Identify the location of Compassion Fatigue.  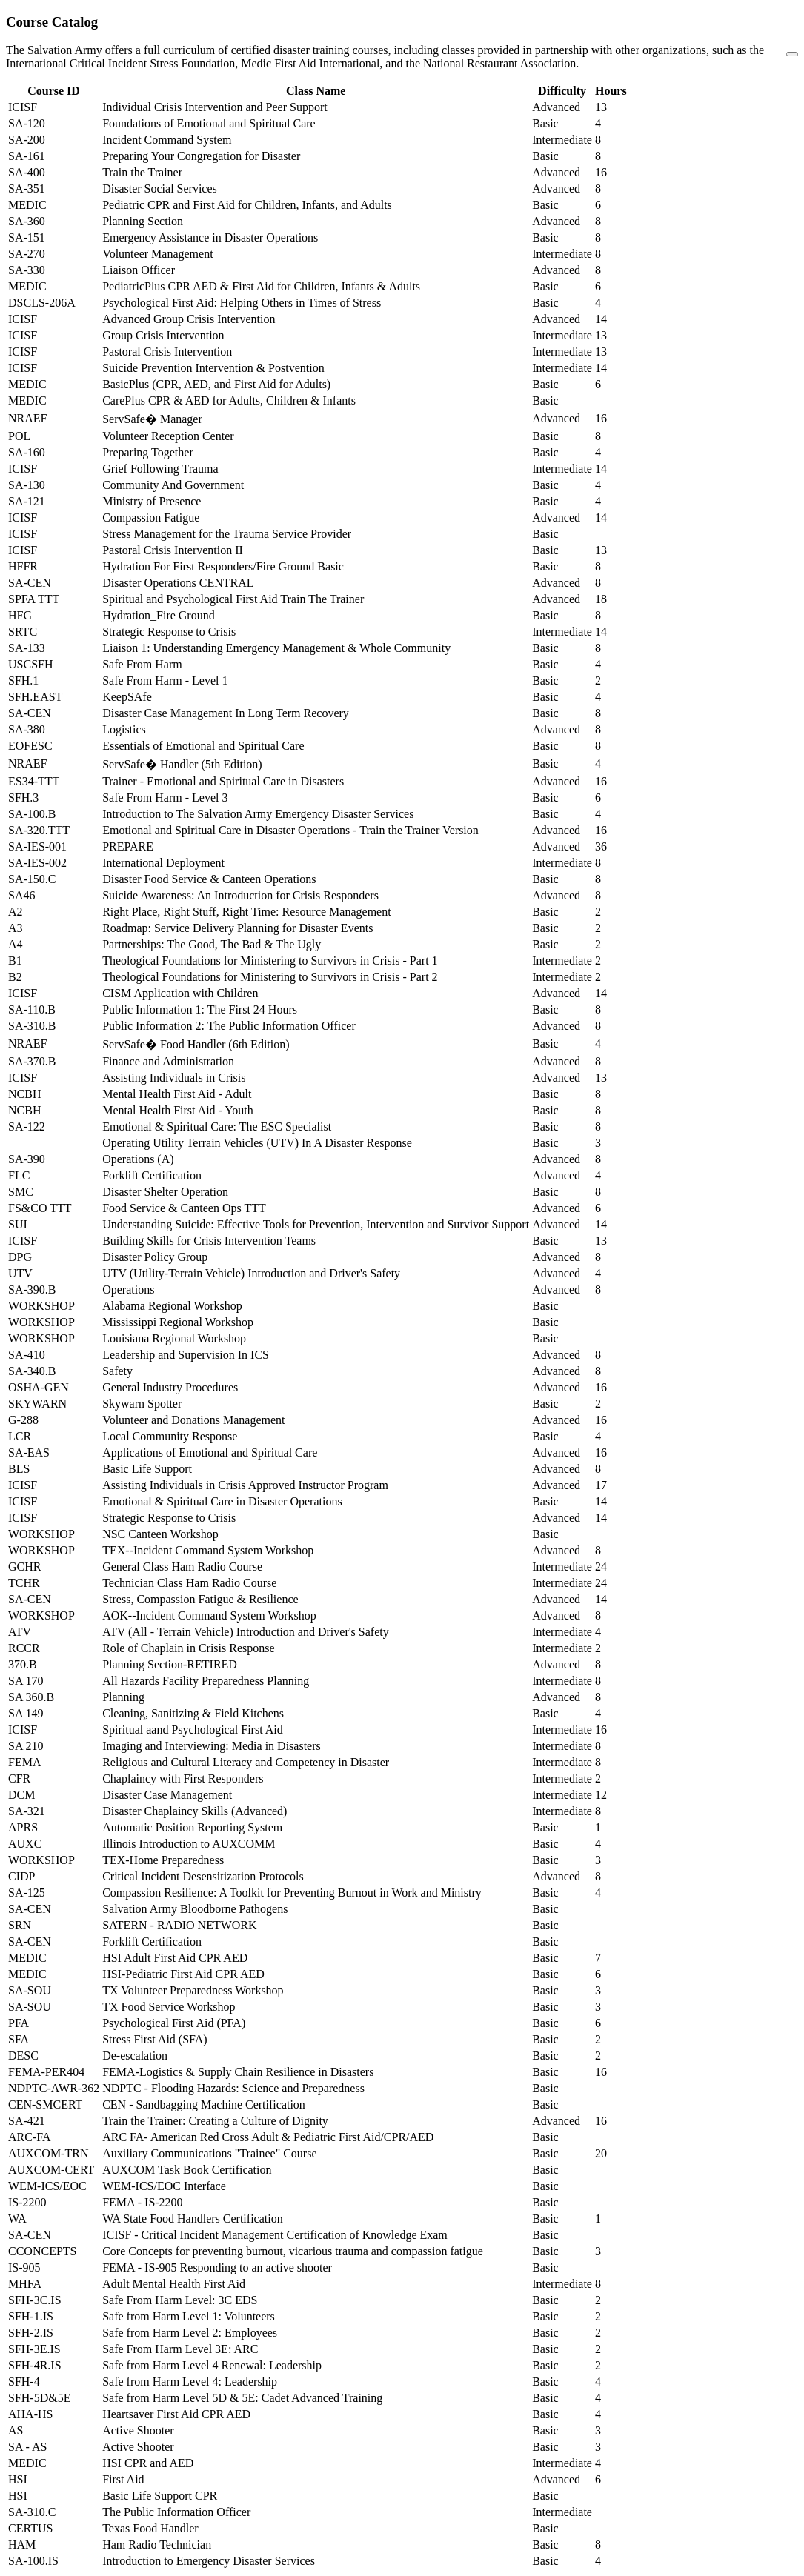
(150, 517).